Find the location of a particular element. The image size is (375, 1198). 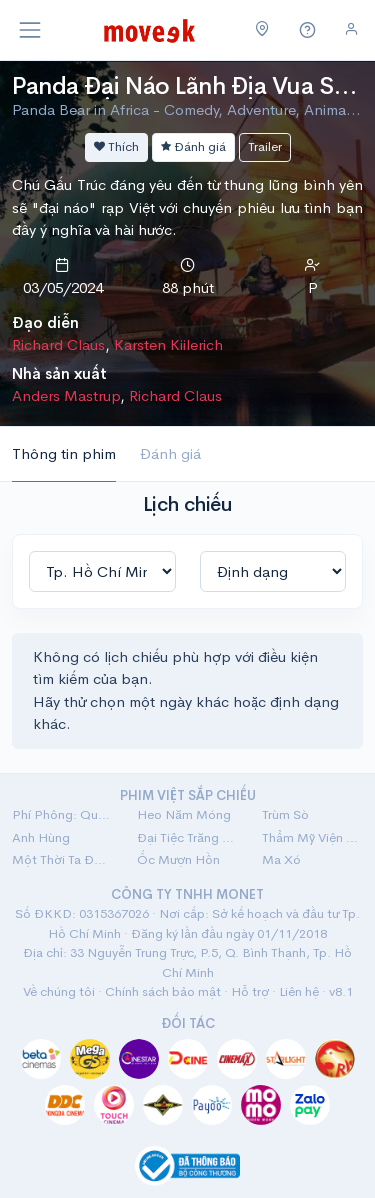

Ốc Mượn Hồn is located at coordinates (178, 859).